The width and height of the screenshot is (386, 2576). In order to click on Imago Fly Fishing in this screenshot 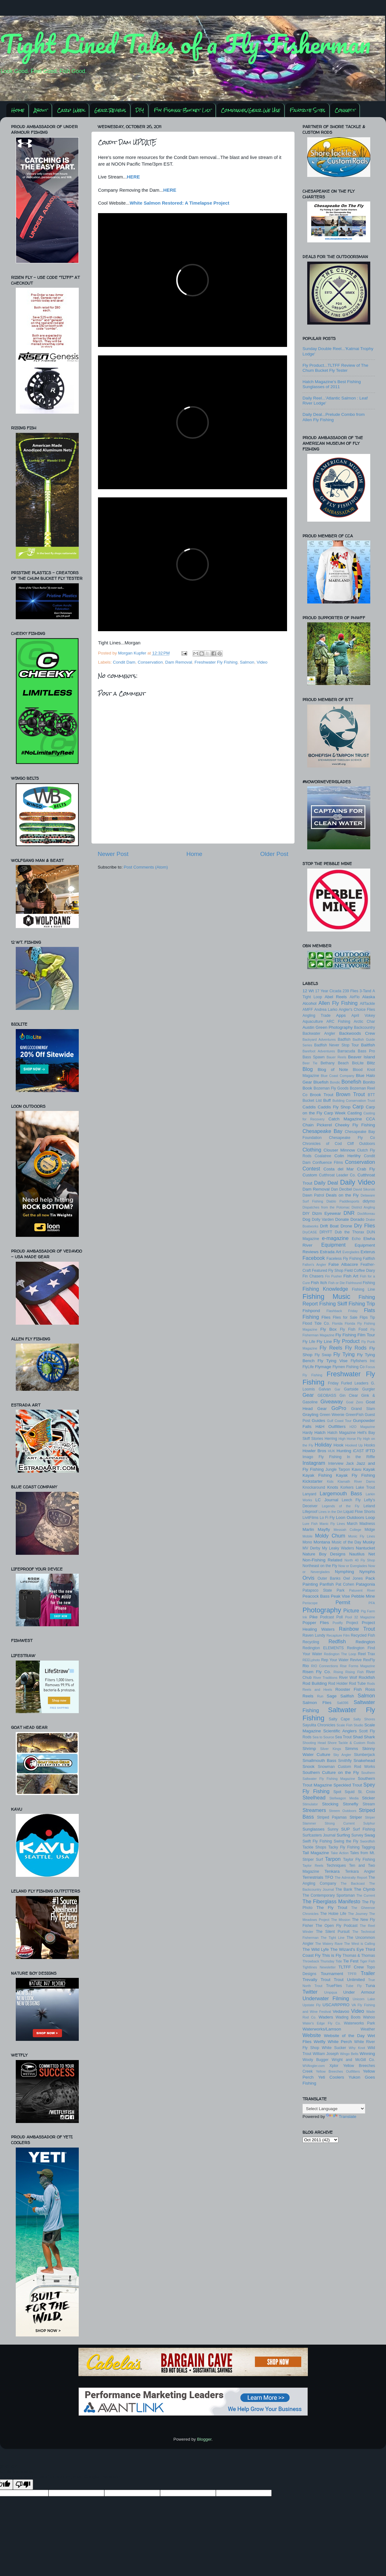, I will do `click(322, 1457)`.